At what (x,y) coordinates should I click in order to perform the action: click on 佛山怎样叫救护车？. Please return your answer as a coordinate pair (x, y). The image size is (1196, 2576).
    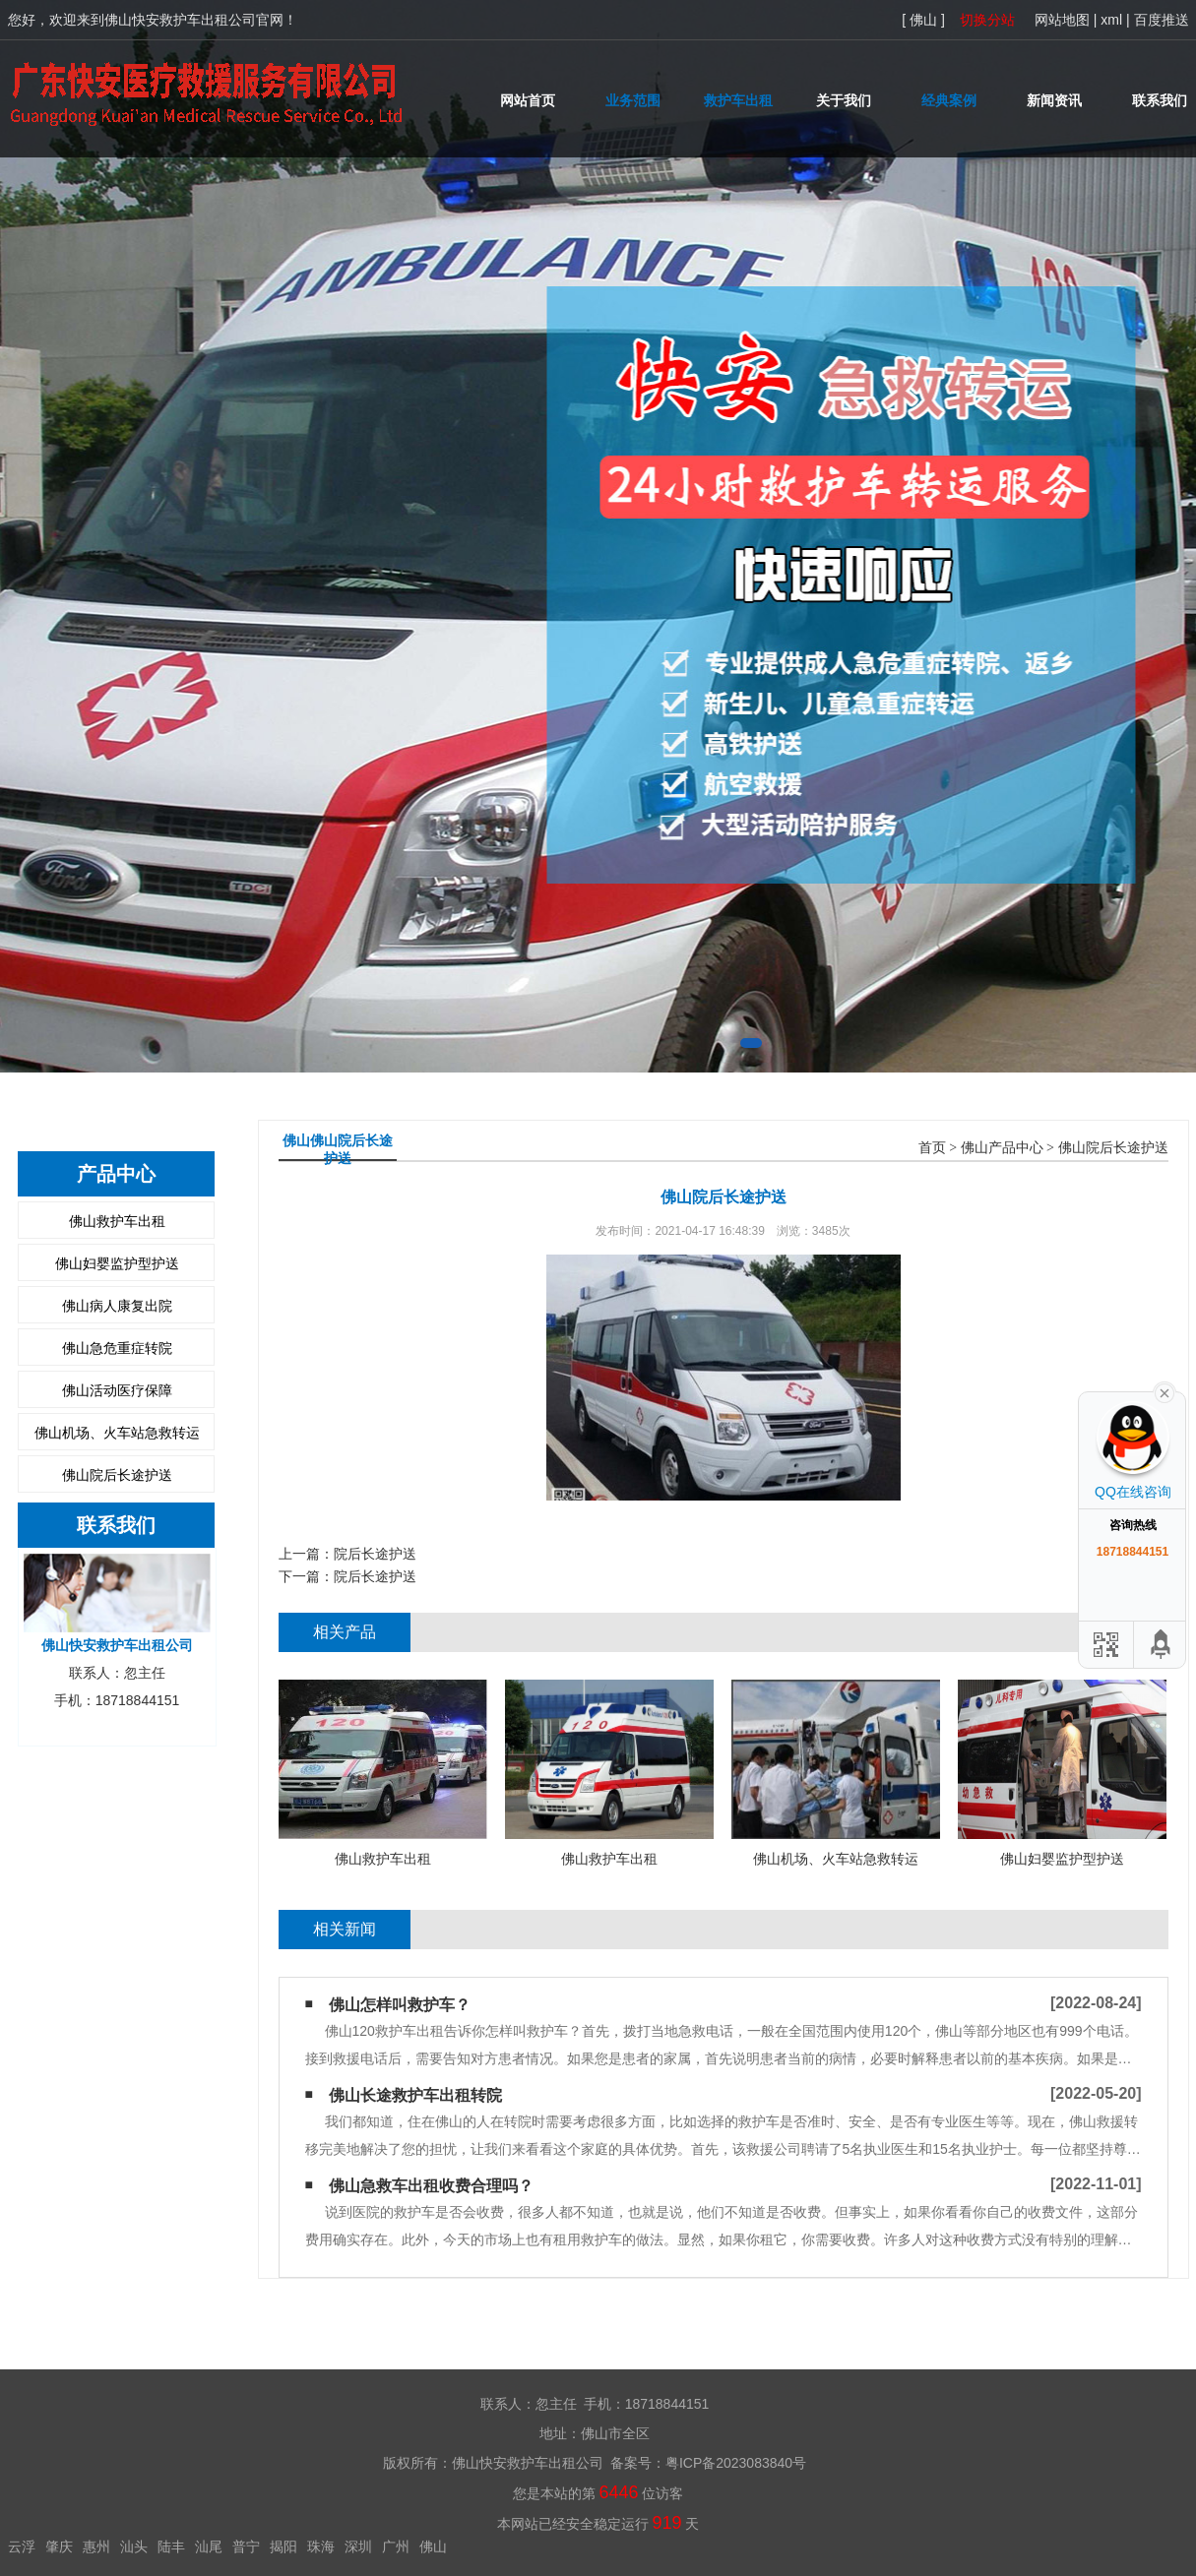
    Looking at the image, I should click on (400, 2004).